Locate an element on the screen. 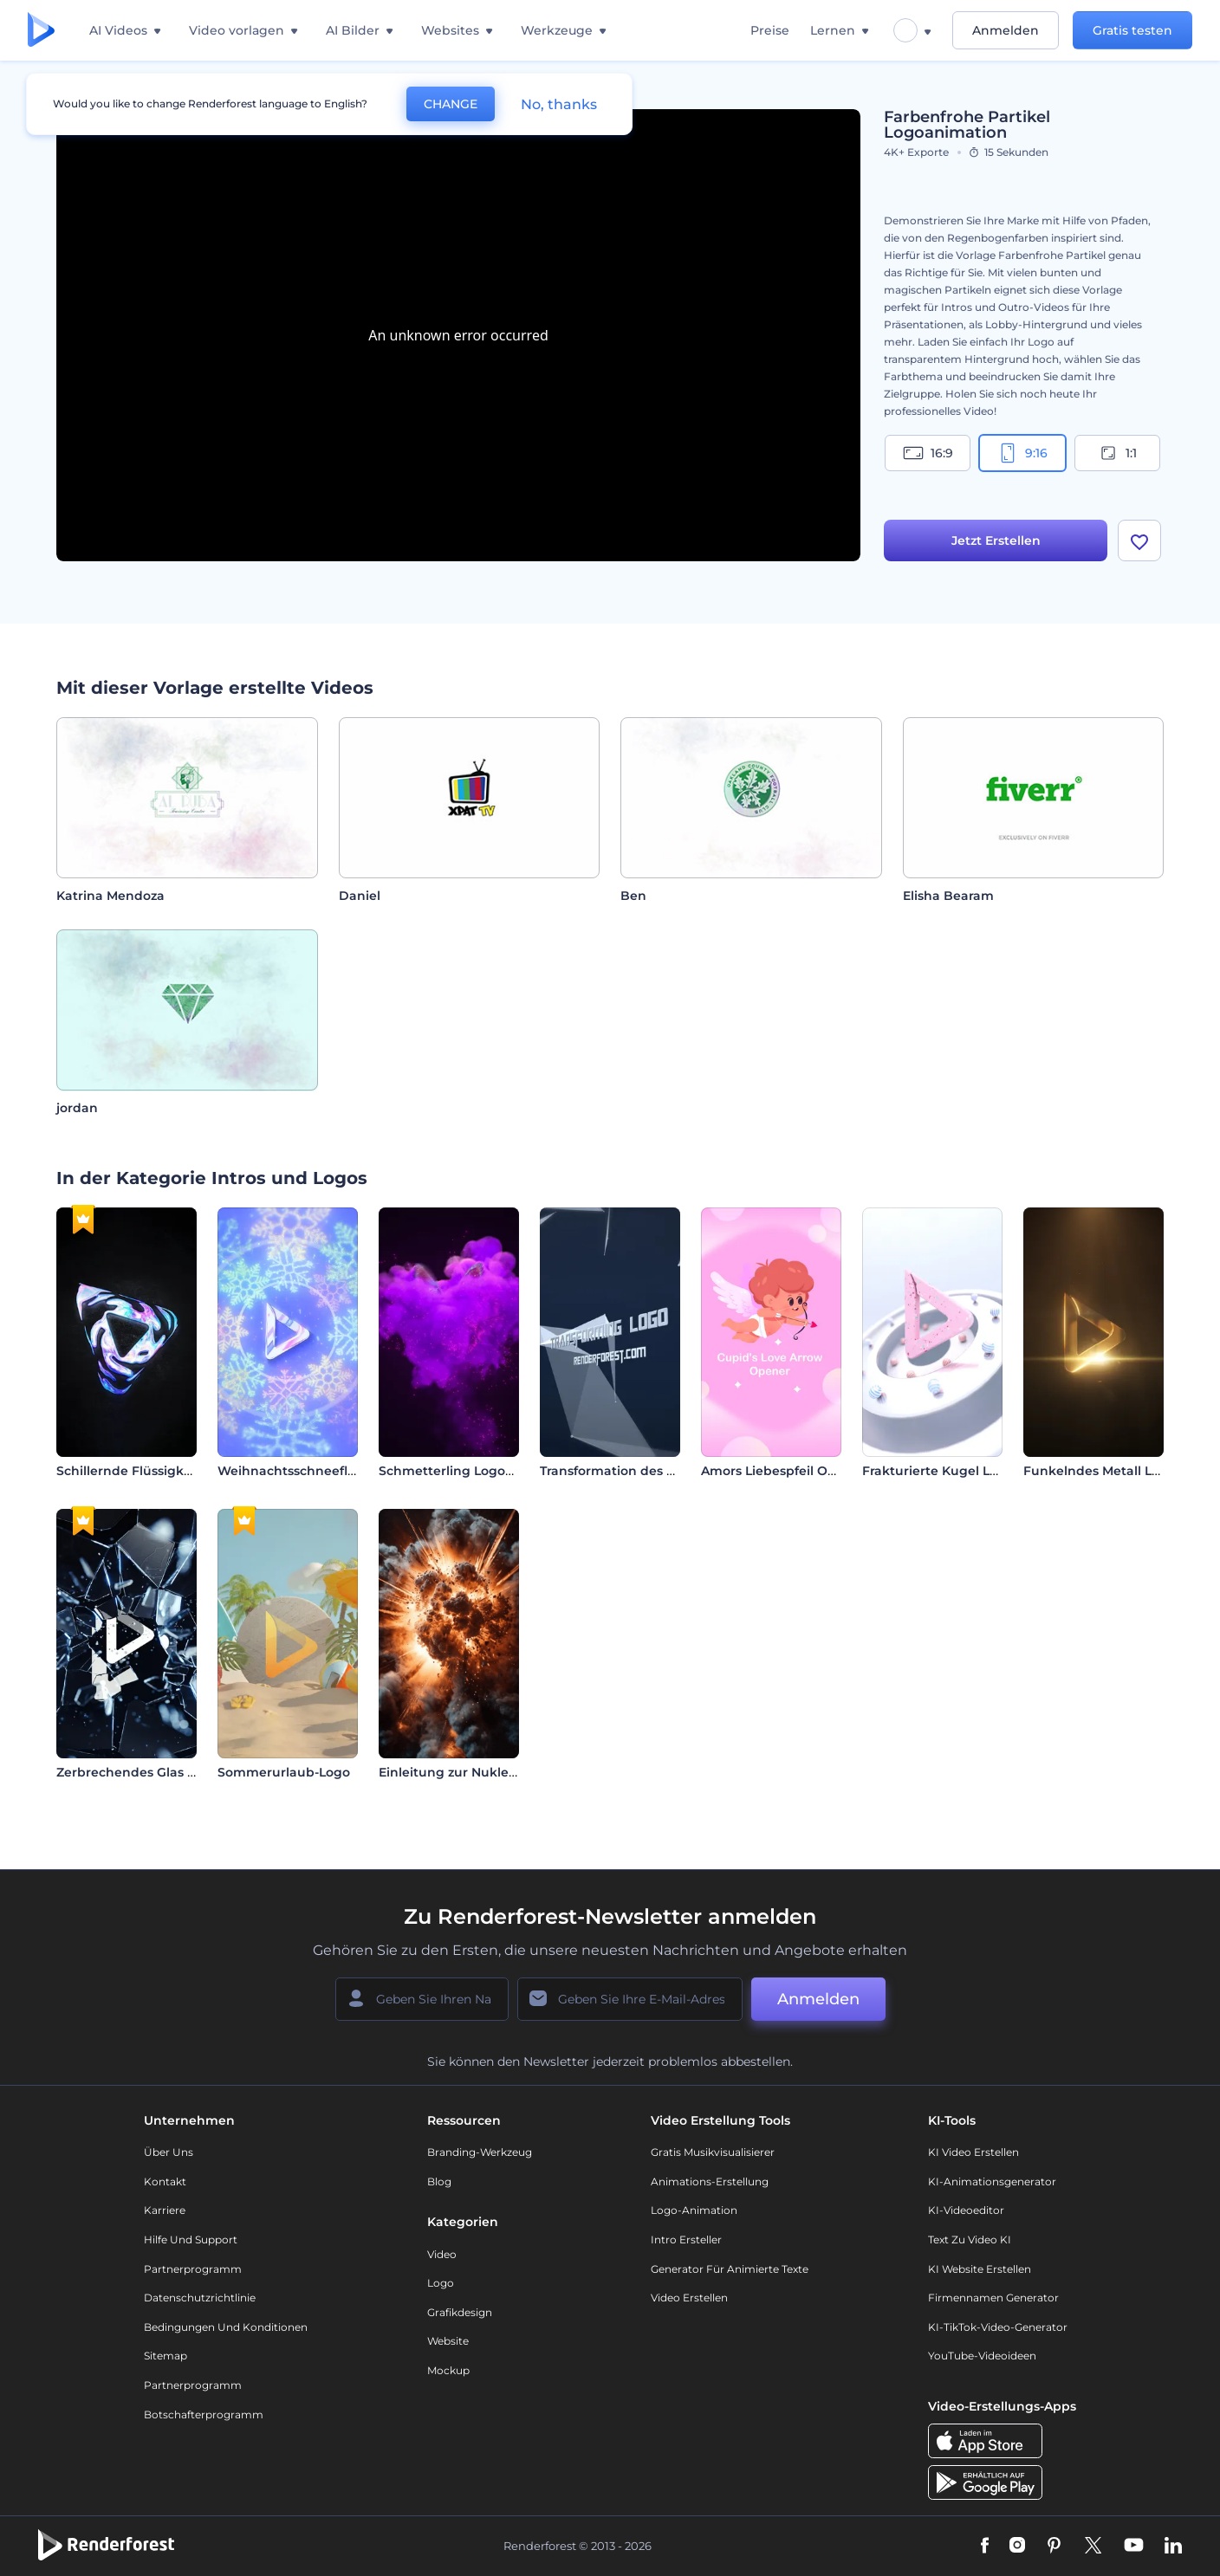  Karriere is located at coordinates (164, 2210).